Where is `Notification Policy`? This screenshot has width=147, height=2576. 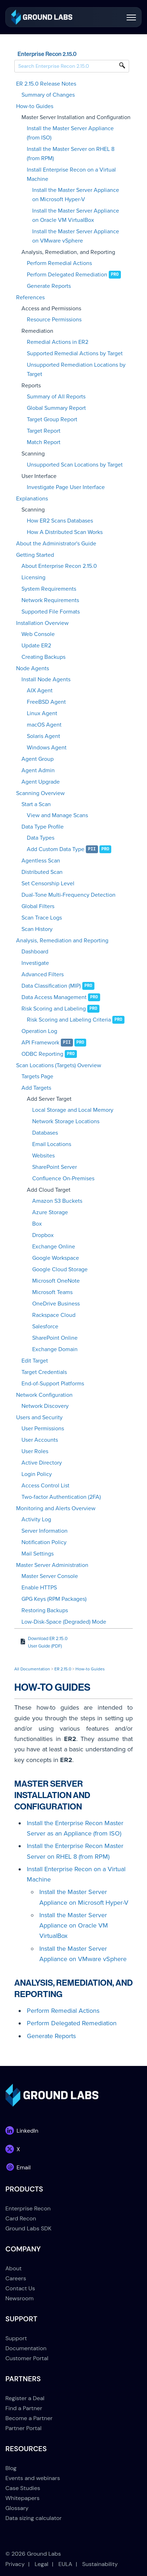
Notification Policy is located at coordinates (44, 1542).